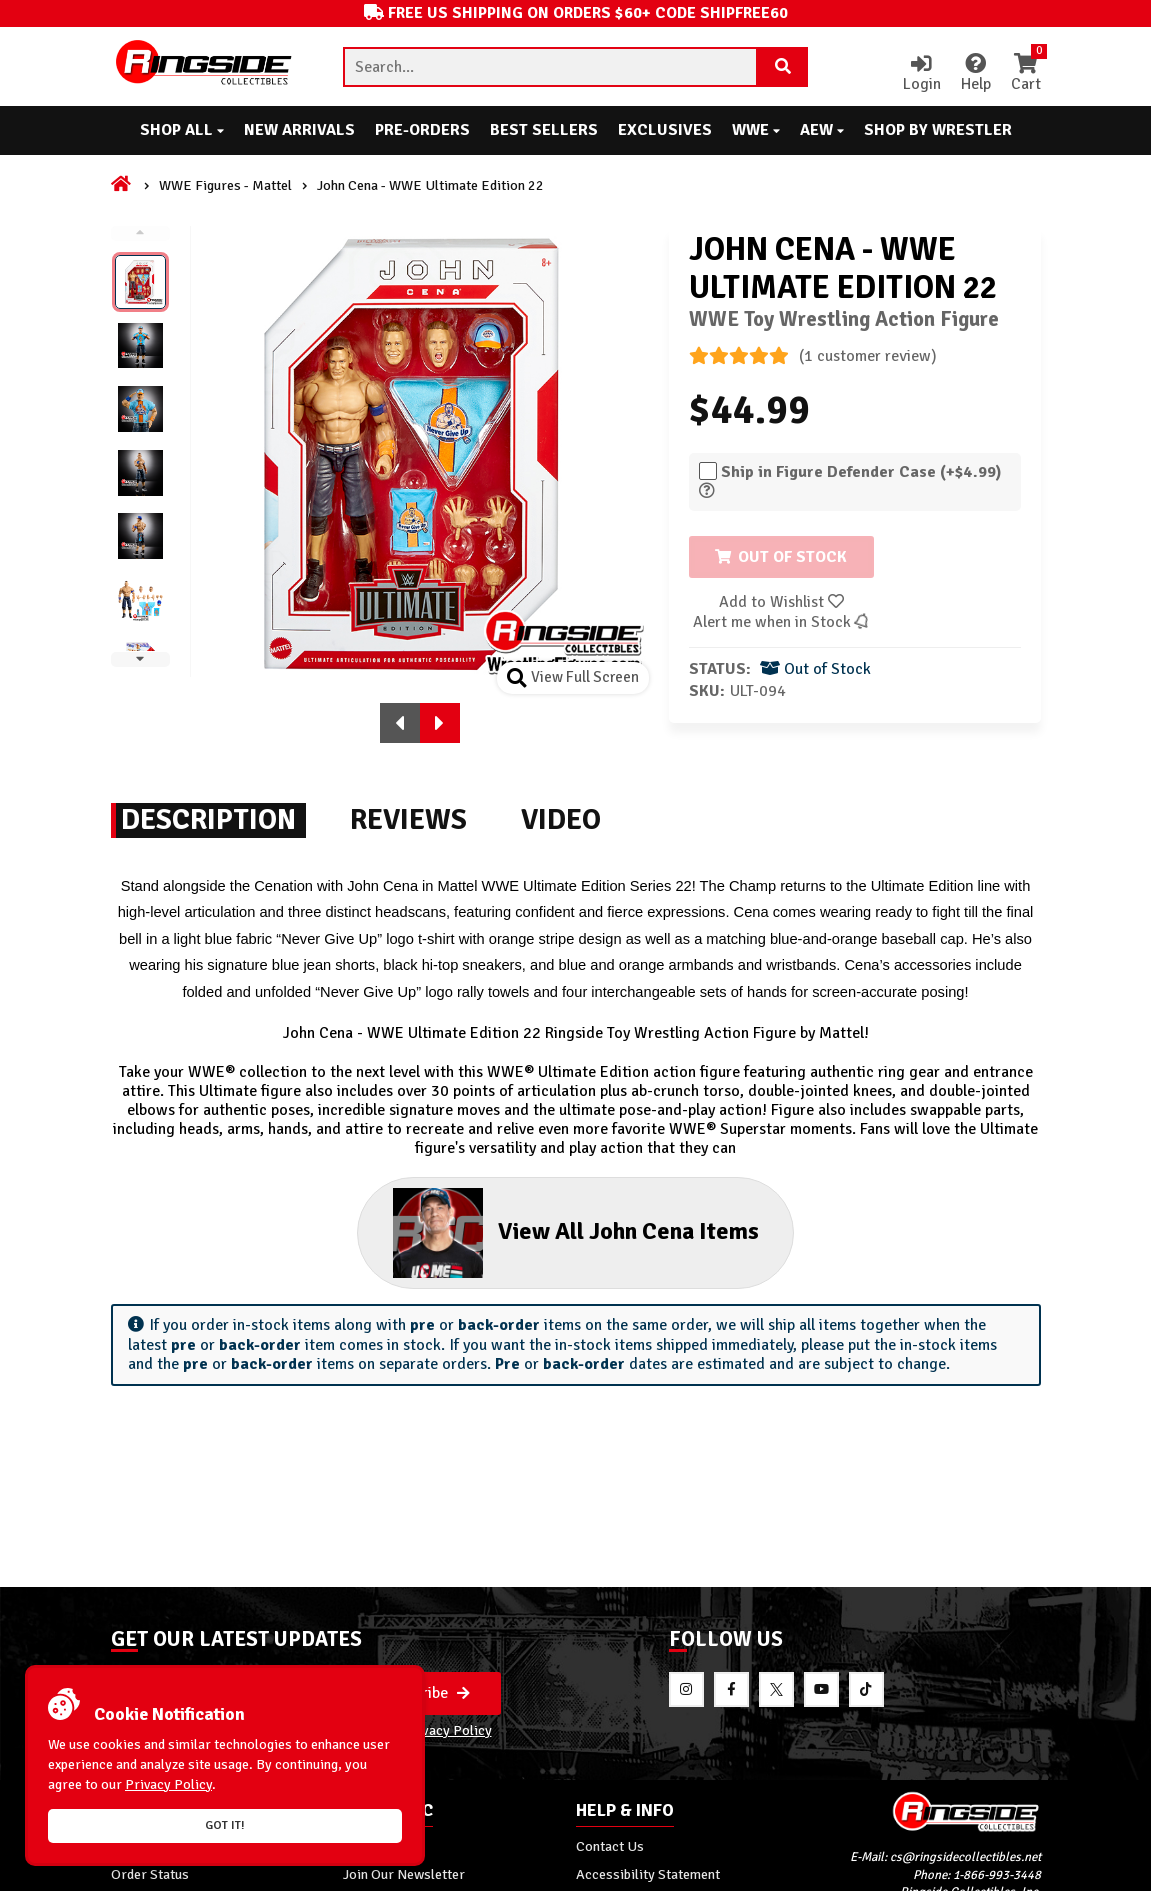 The image size is (1151, 1891). What do you see at coordinates (575, 1233) in the screenshot?
I see `View All John Cena Items` at bounding box center [575, 1233].